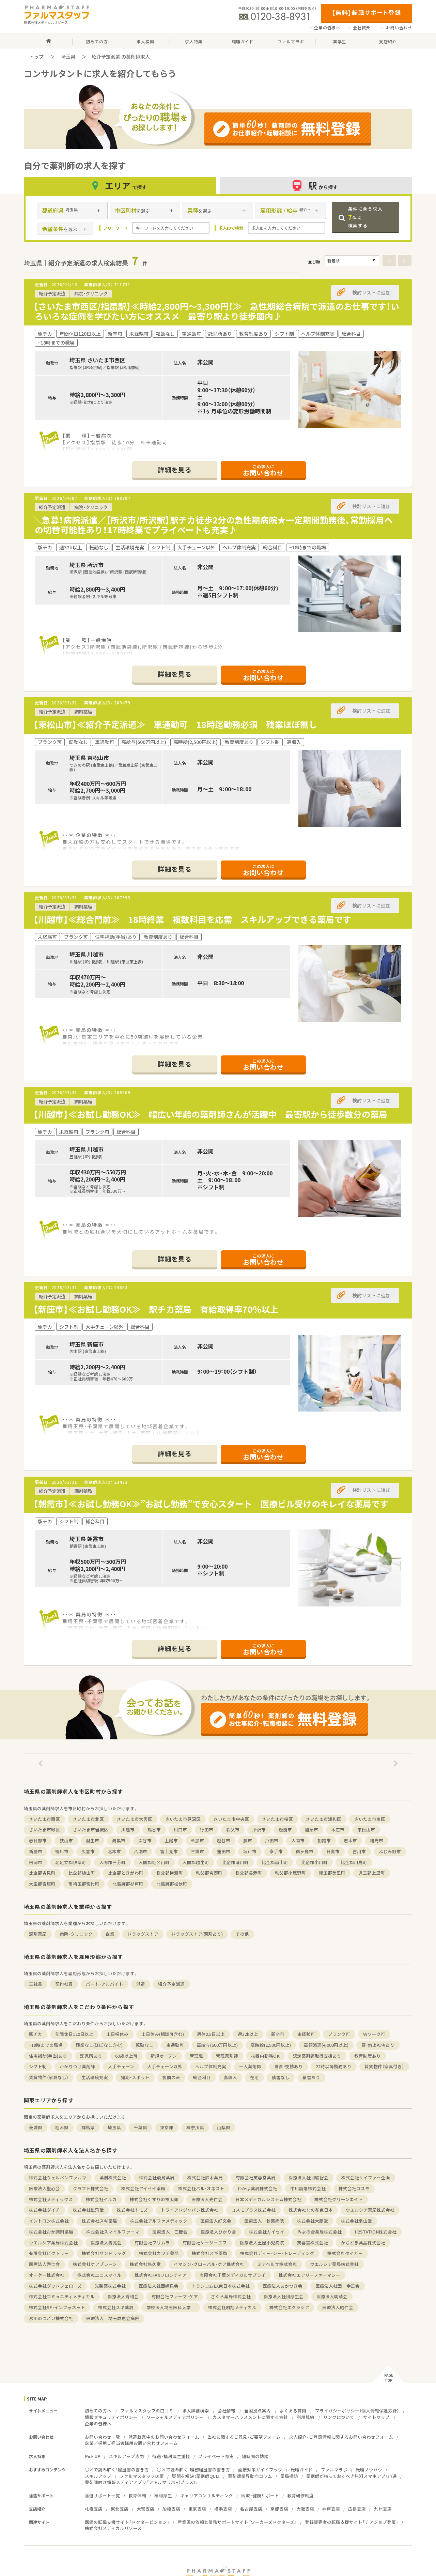 The height and width of the screenshot is (2576, 436). Describe the element at coordinates (102, 2437) in the screenshot. I see `お問い合わせ一覧` at that location.